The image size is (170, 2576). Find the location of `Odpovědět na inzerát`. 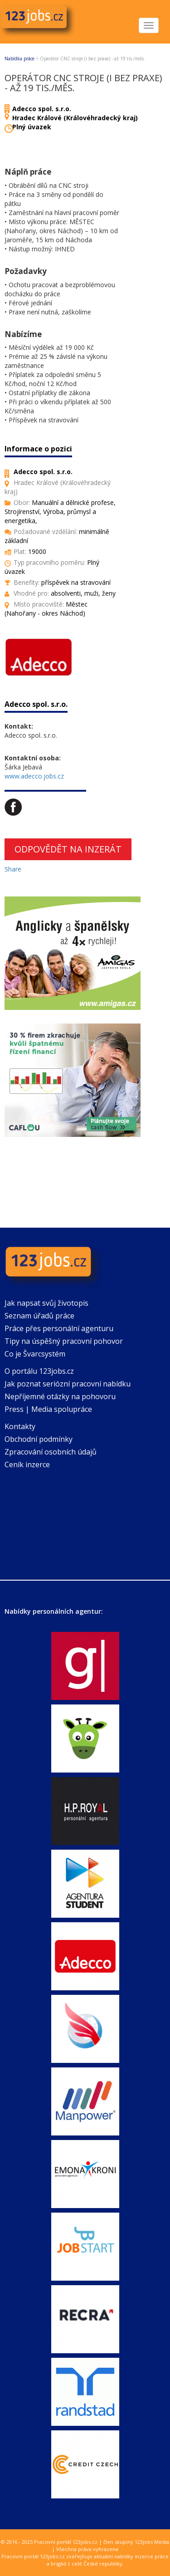

Odpovědět na inzerát is located at coordinates (68, 849).